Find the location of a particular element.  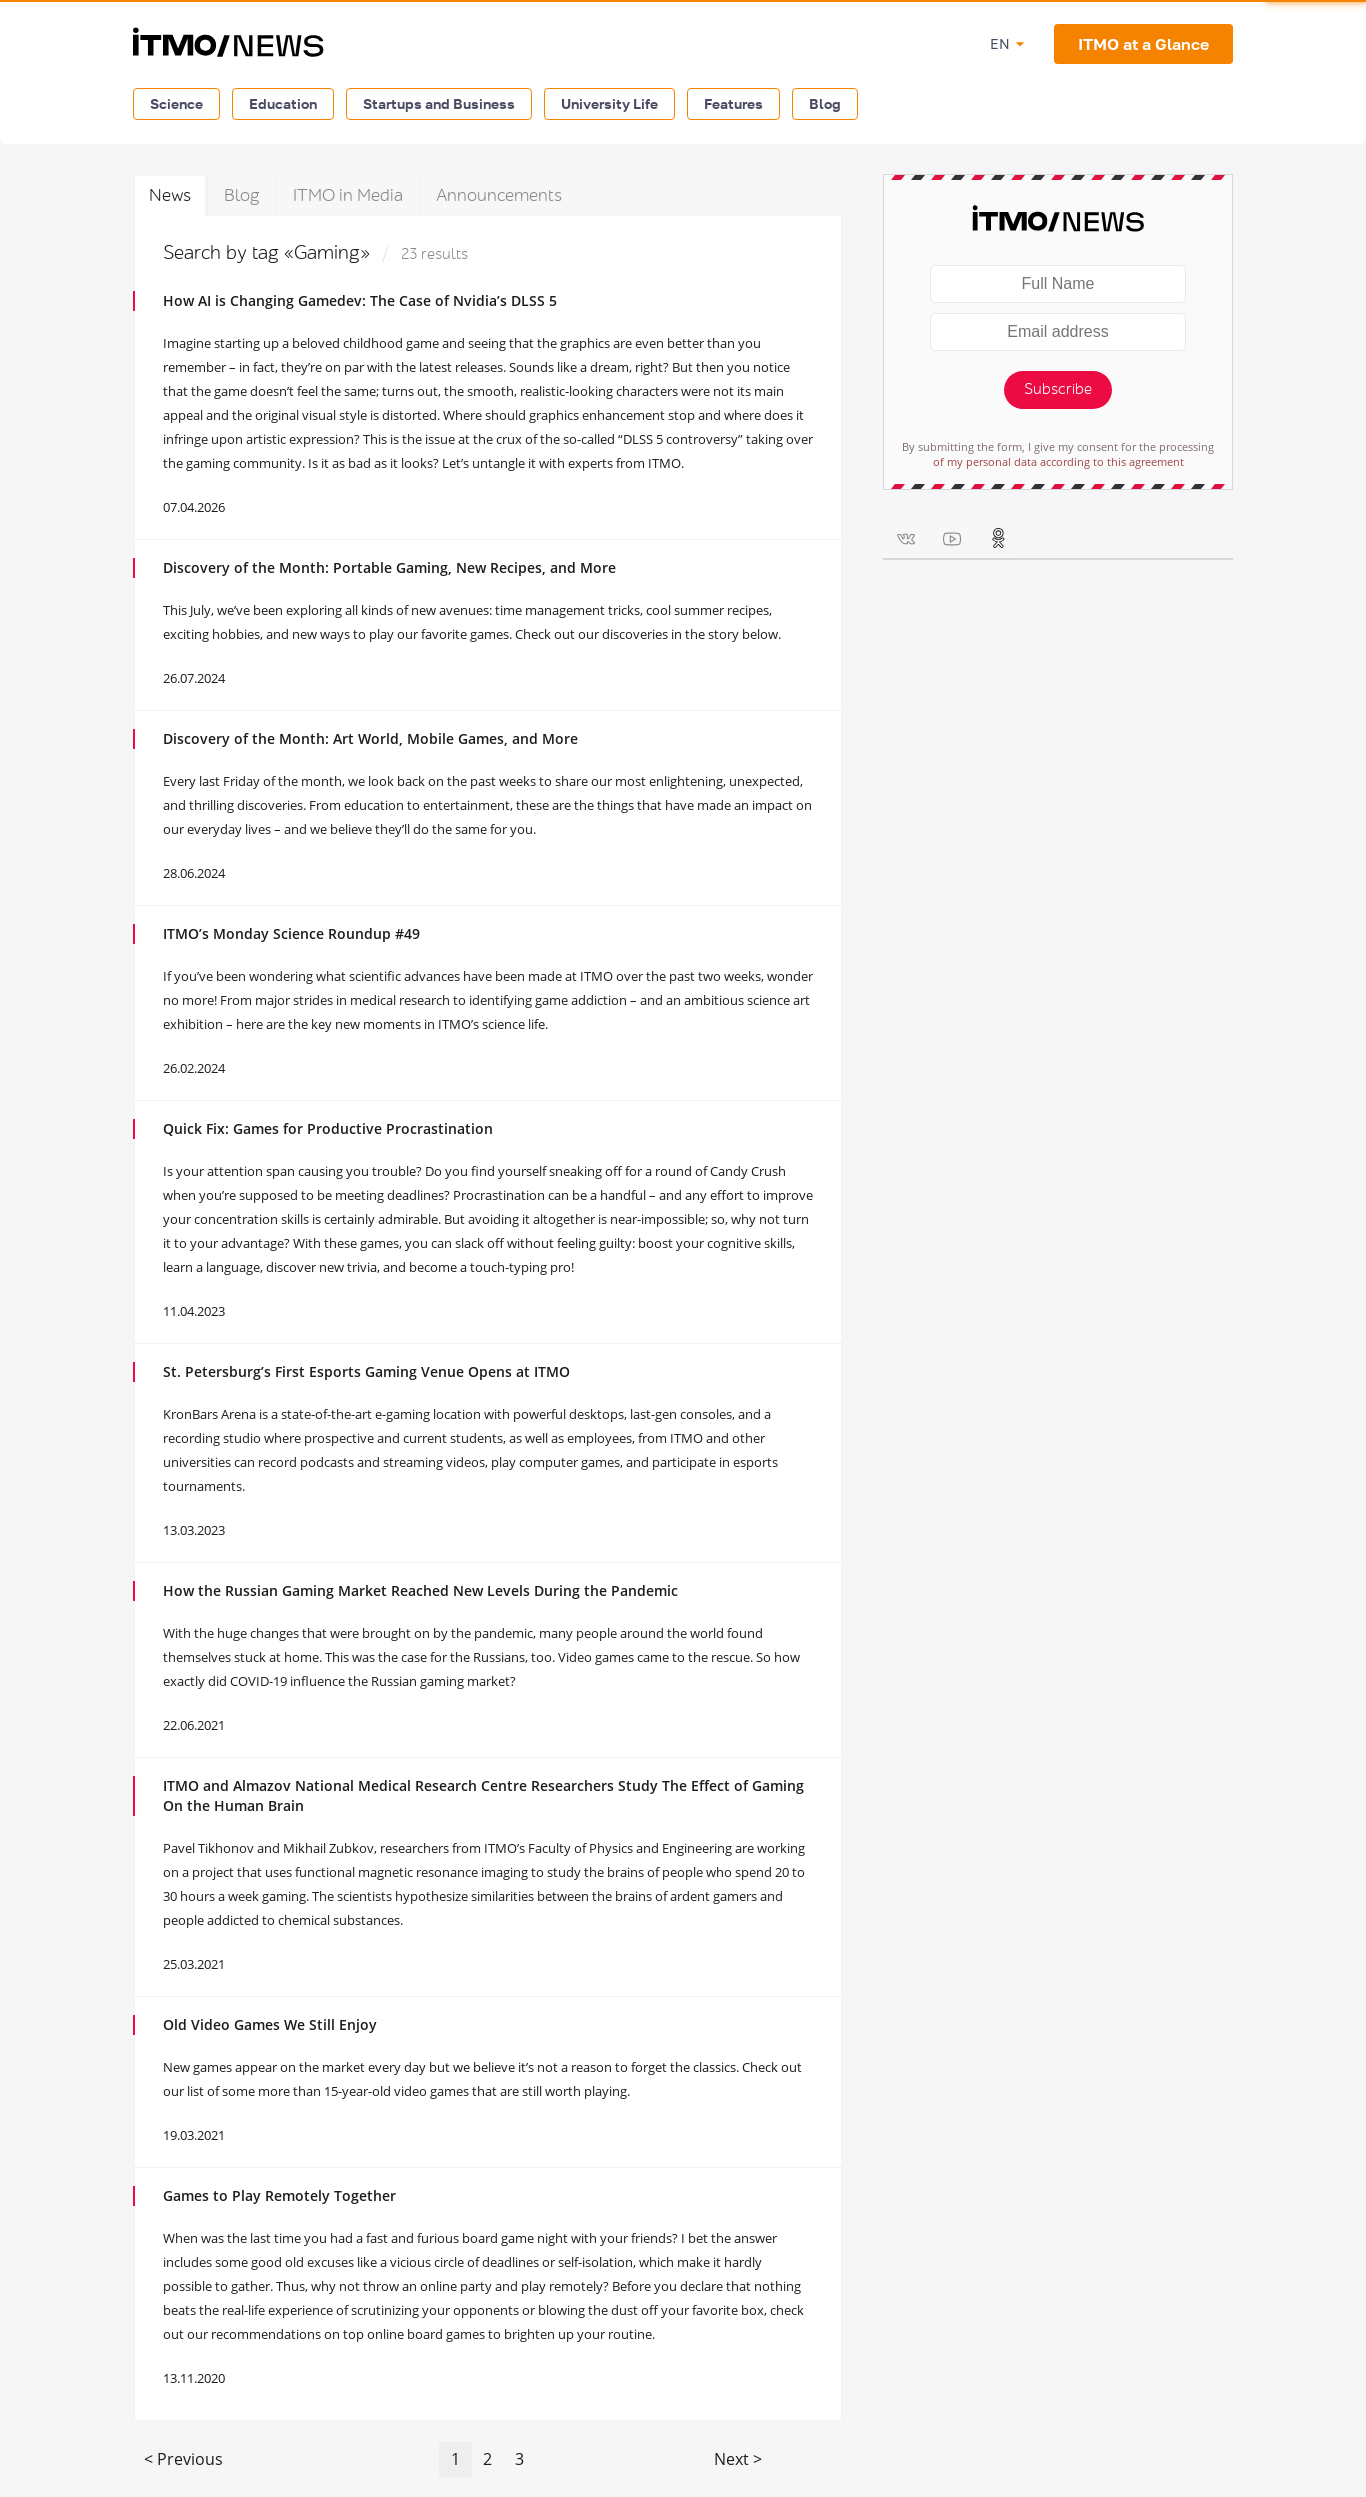

Games to Play Remotely Together is located at coordinates (279, 2195).